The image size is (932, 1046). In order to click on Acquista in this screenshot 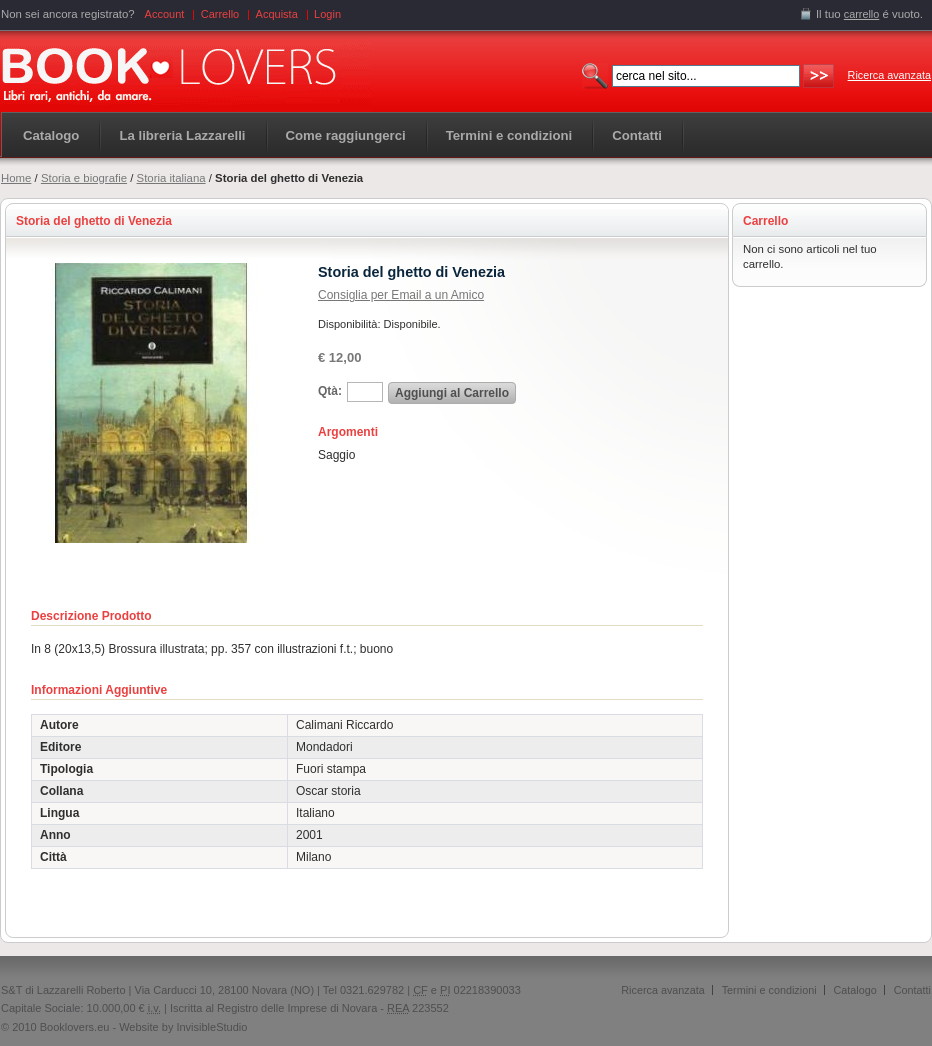, I will do `click(277, 14)`.